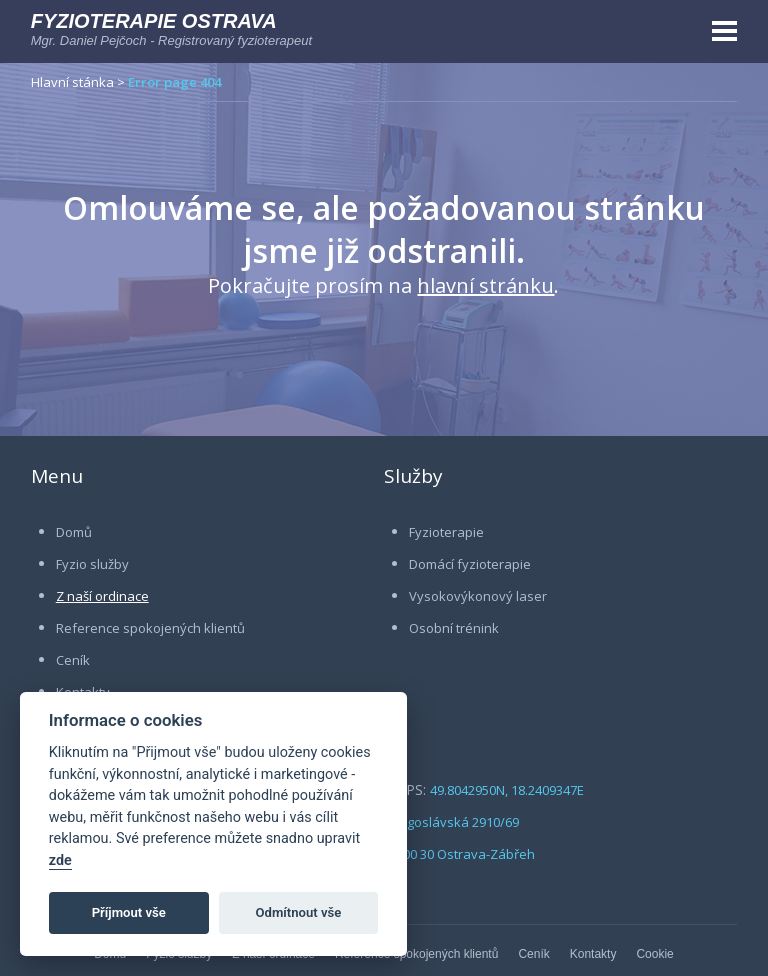 This screenshot has height=976, width=768. What do you see at coordinates (92, 564) in the screenshot?
I see `Fyzio služby` at bounding box center [92, 564].